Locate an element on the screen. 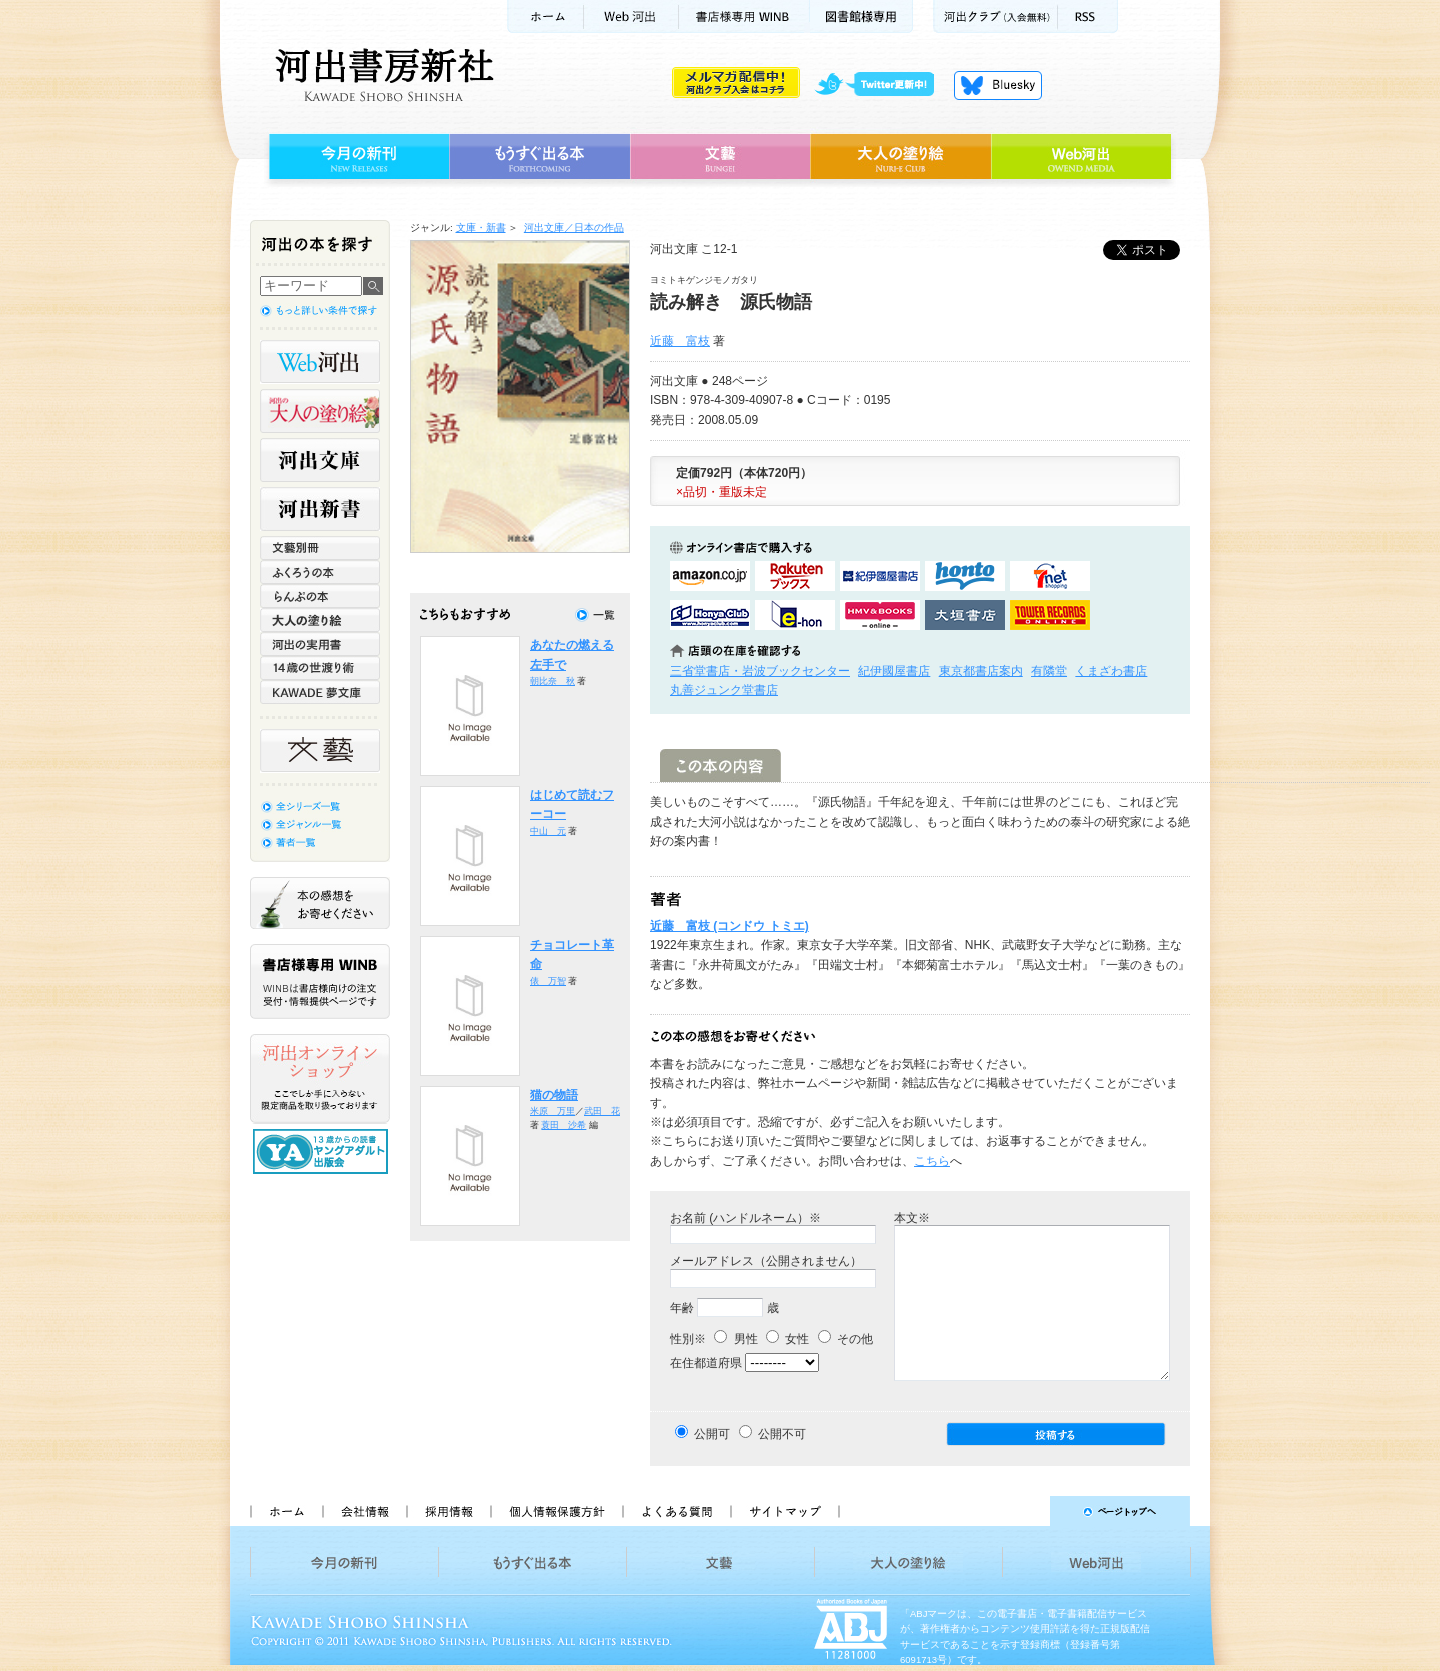 The width and height of the screenshot is (1440, 1671). 書店様専用WINB WINBは書店様向けの注文受付・情報提供ページです is located at coordinates (320, 981).